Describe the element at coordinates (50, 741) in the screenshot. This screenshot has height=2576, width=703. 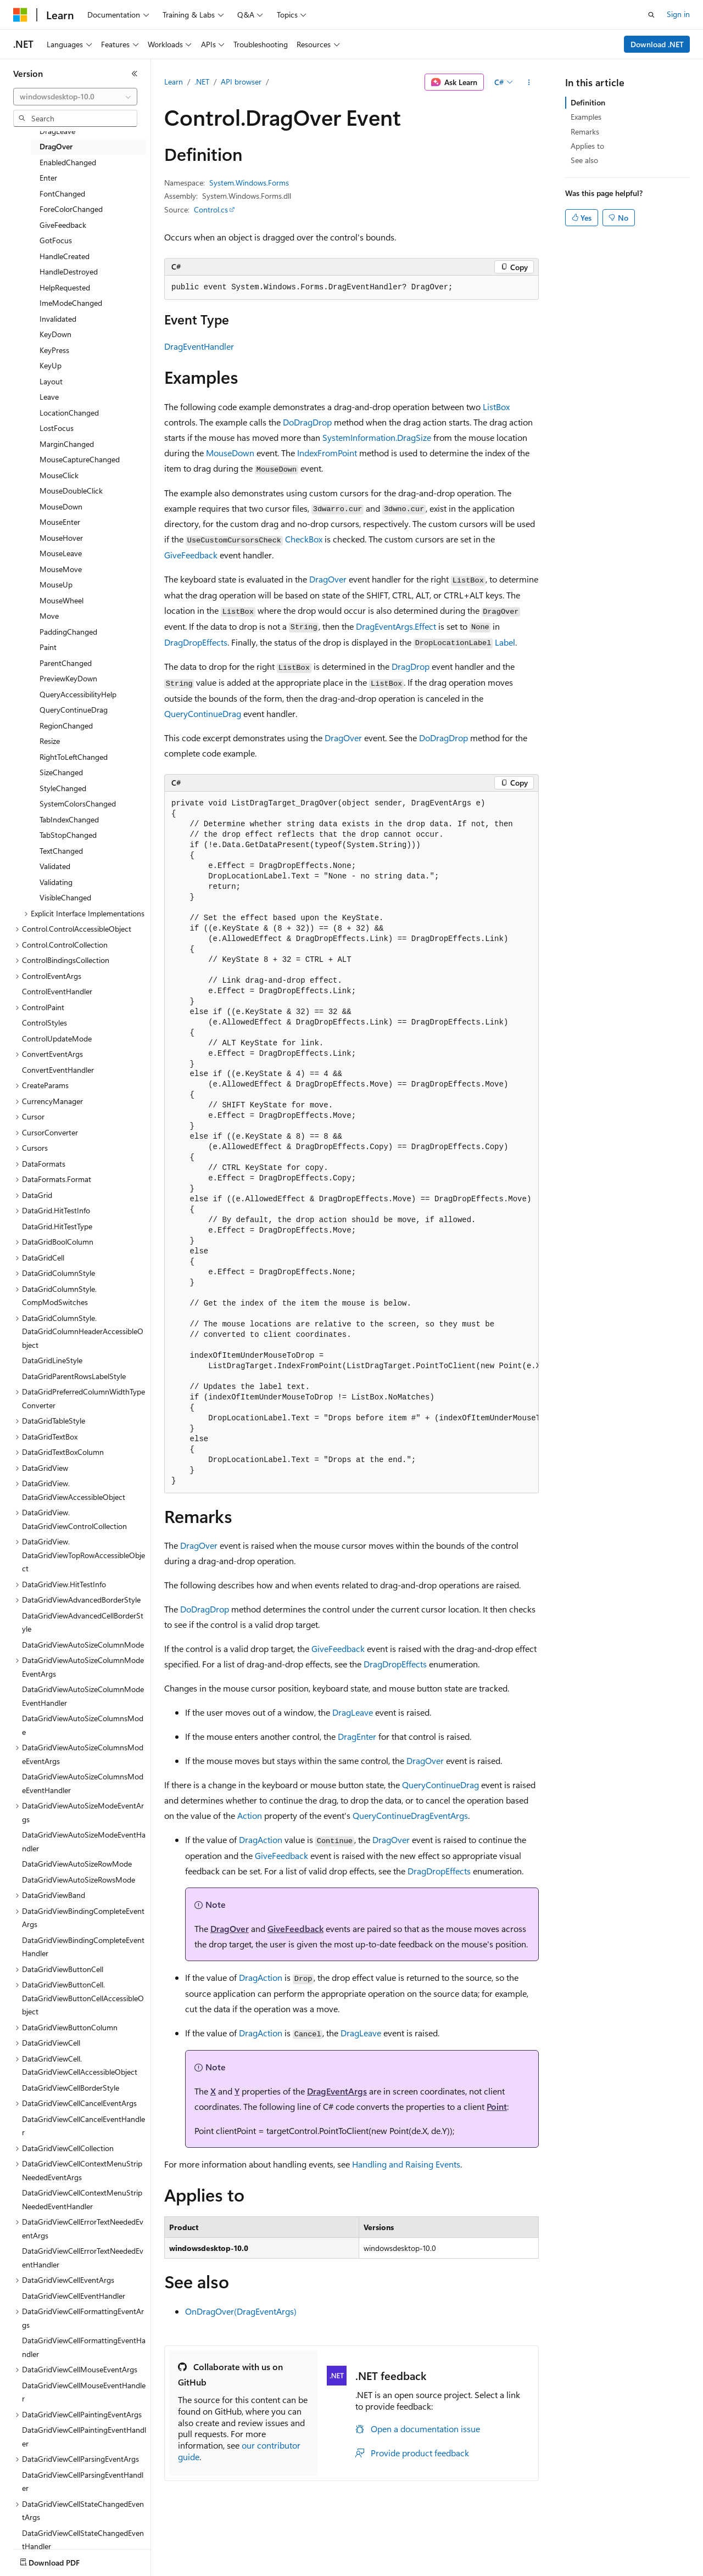
I see `Resize [treeitem]` at that location.